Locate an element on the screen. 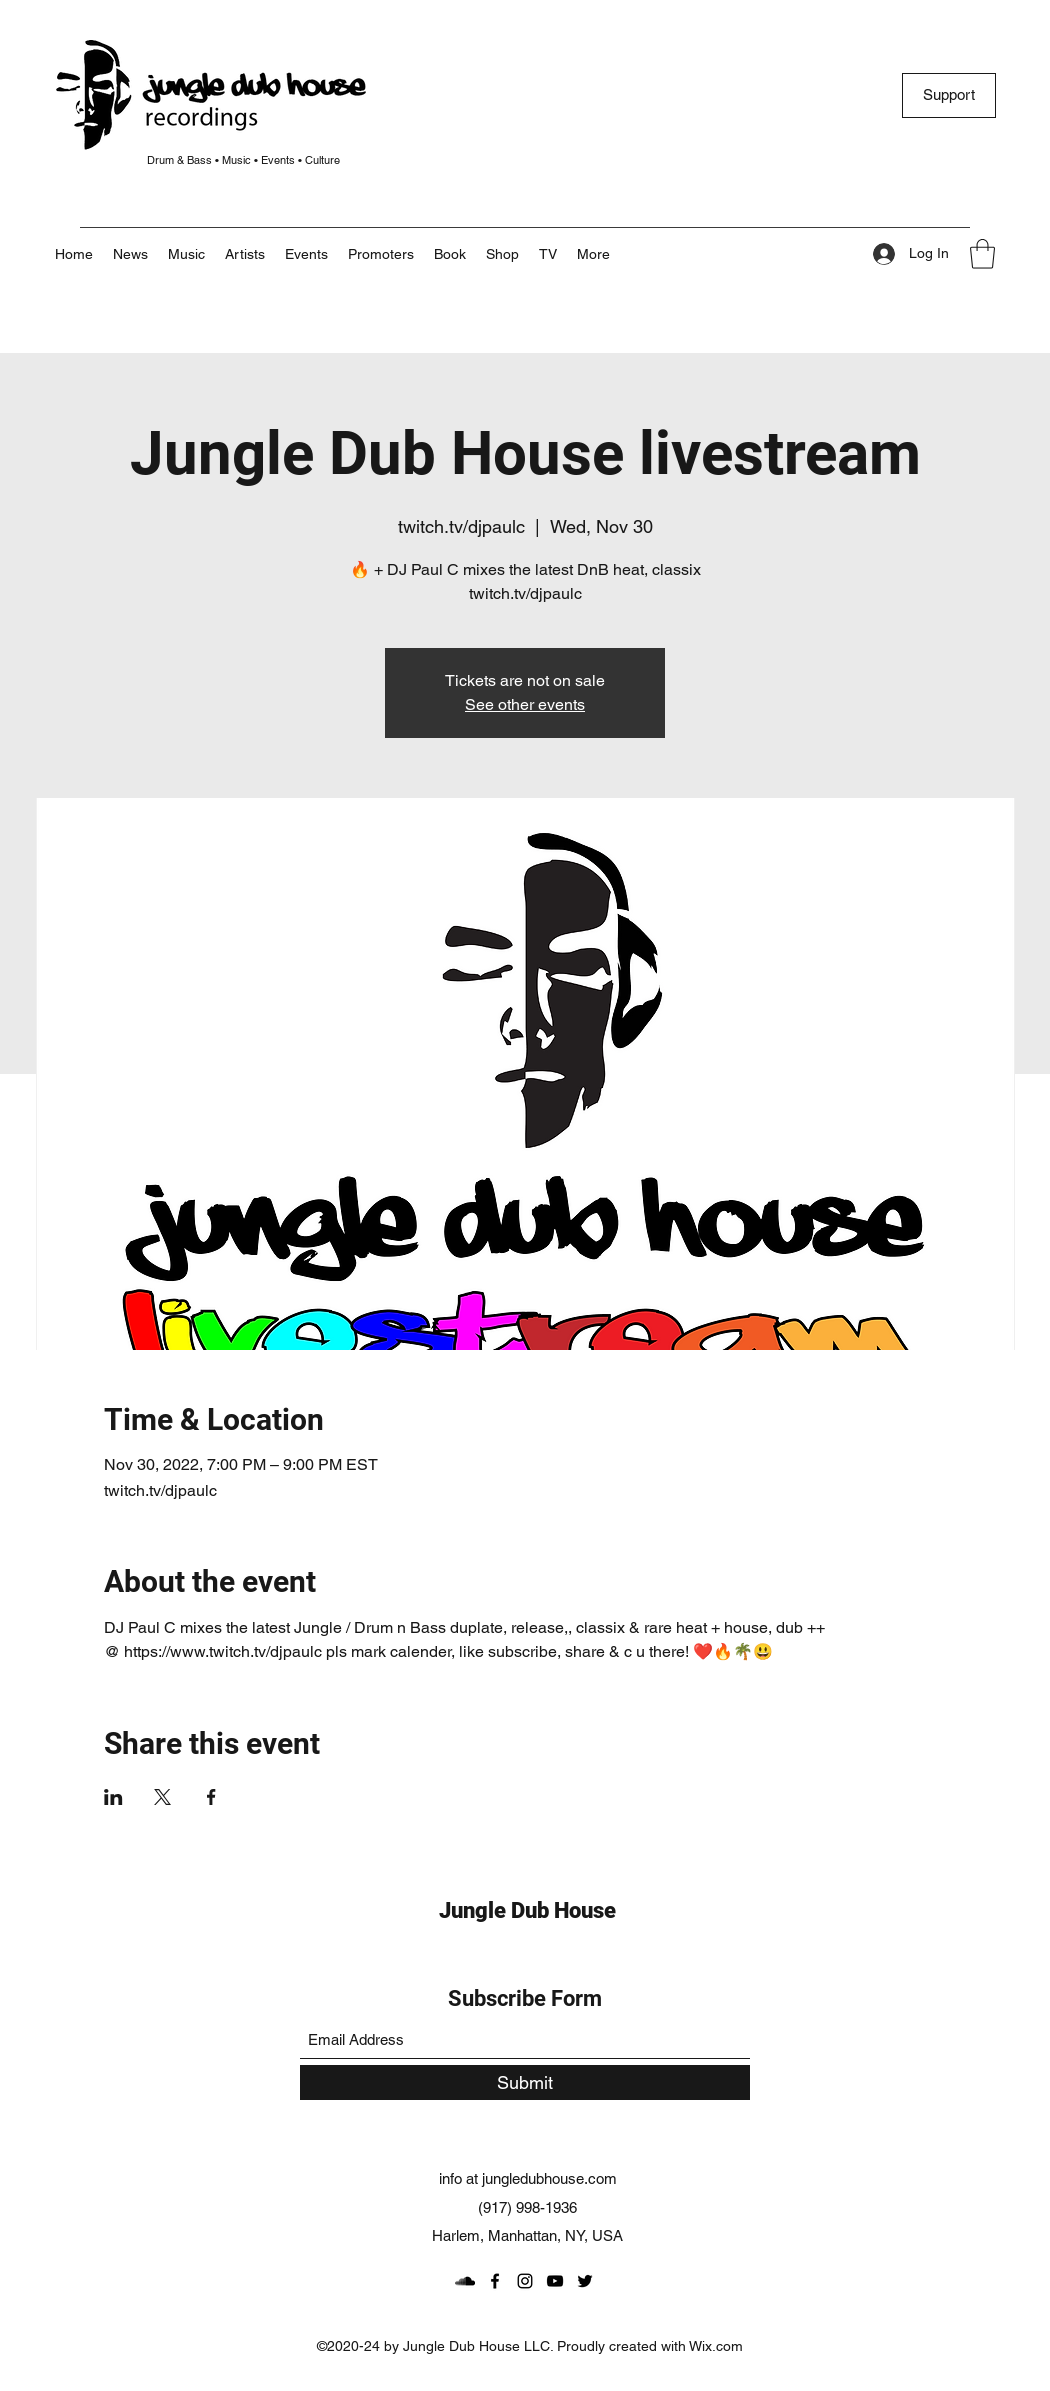  See other events is located at coordinates (525, 704).